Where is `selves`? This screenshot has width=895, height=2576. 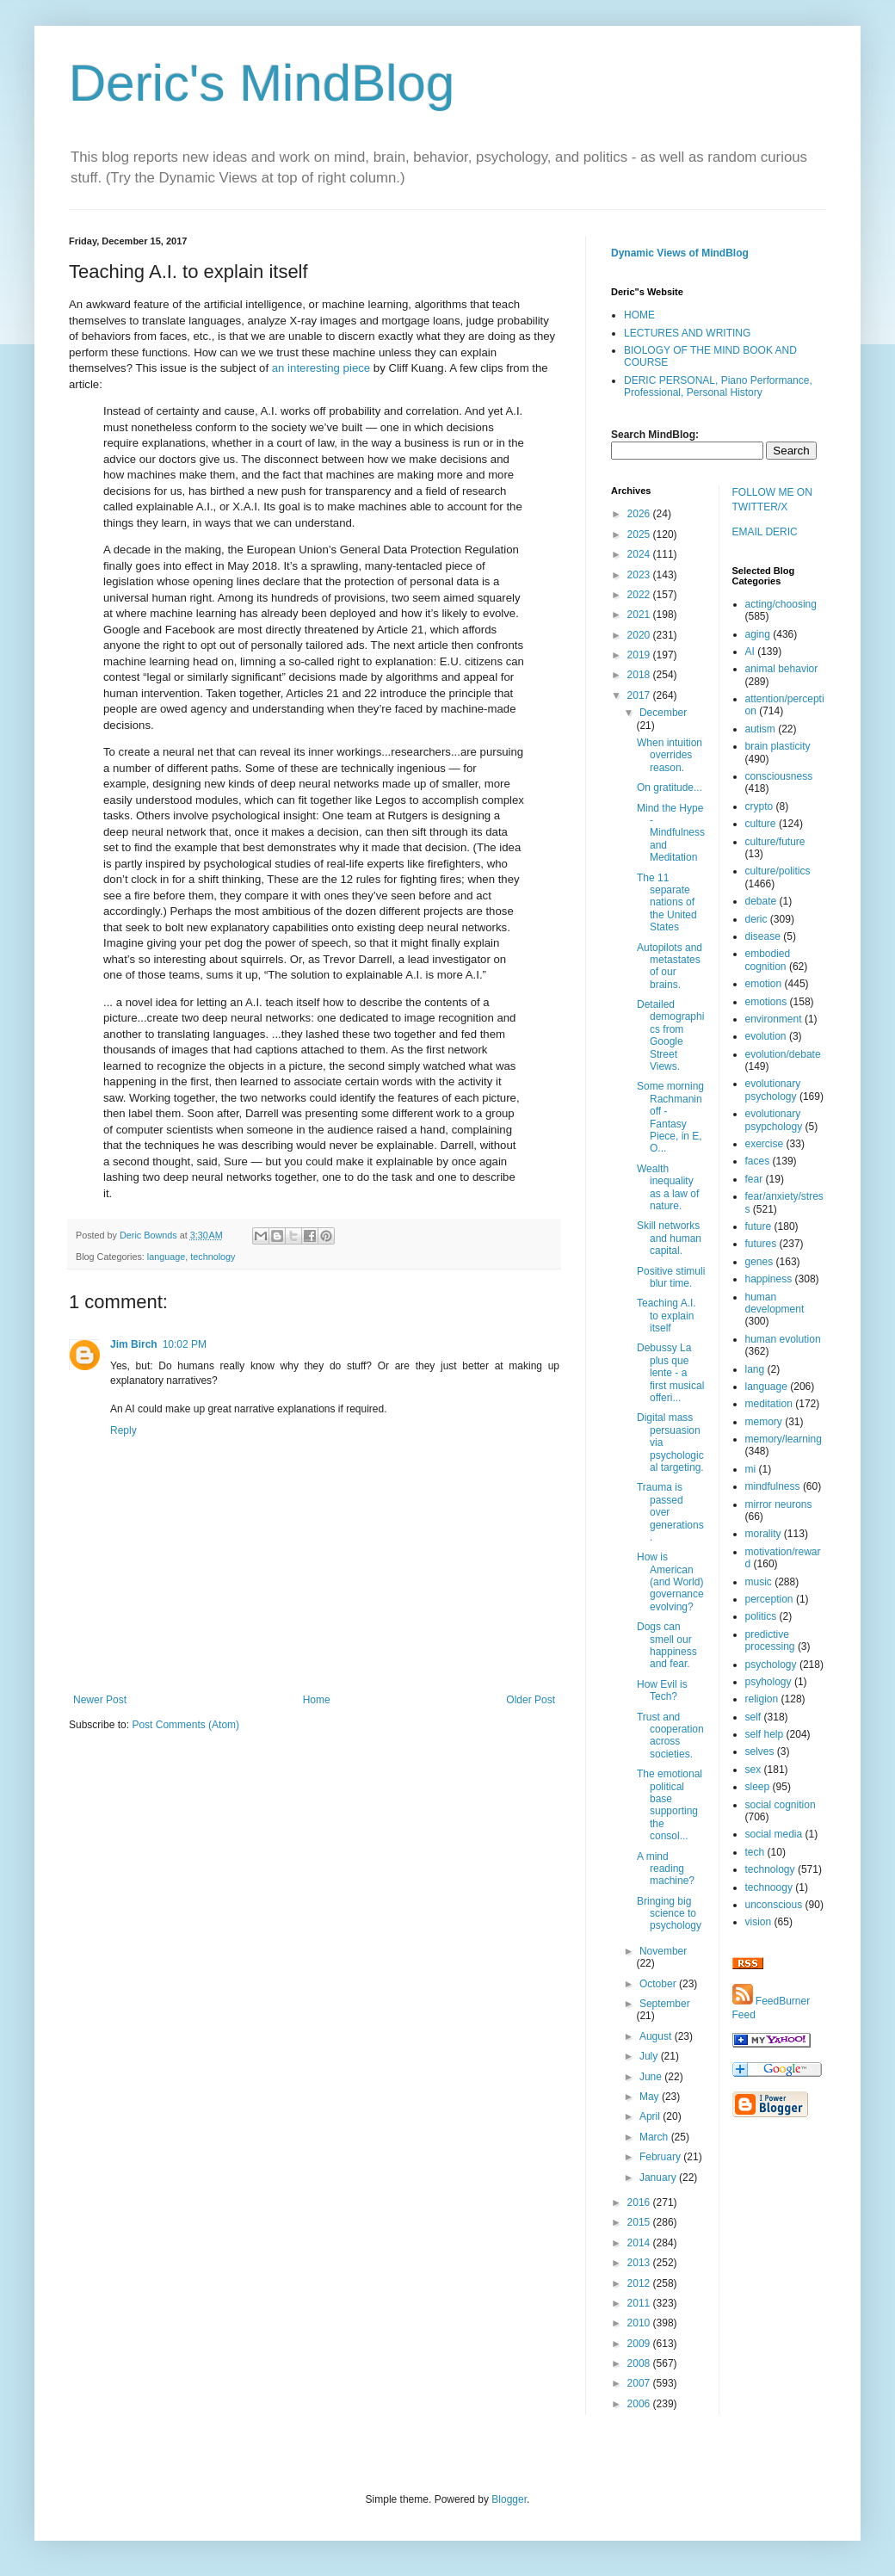 selves is located at coordinates (760, 1751).